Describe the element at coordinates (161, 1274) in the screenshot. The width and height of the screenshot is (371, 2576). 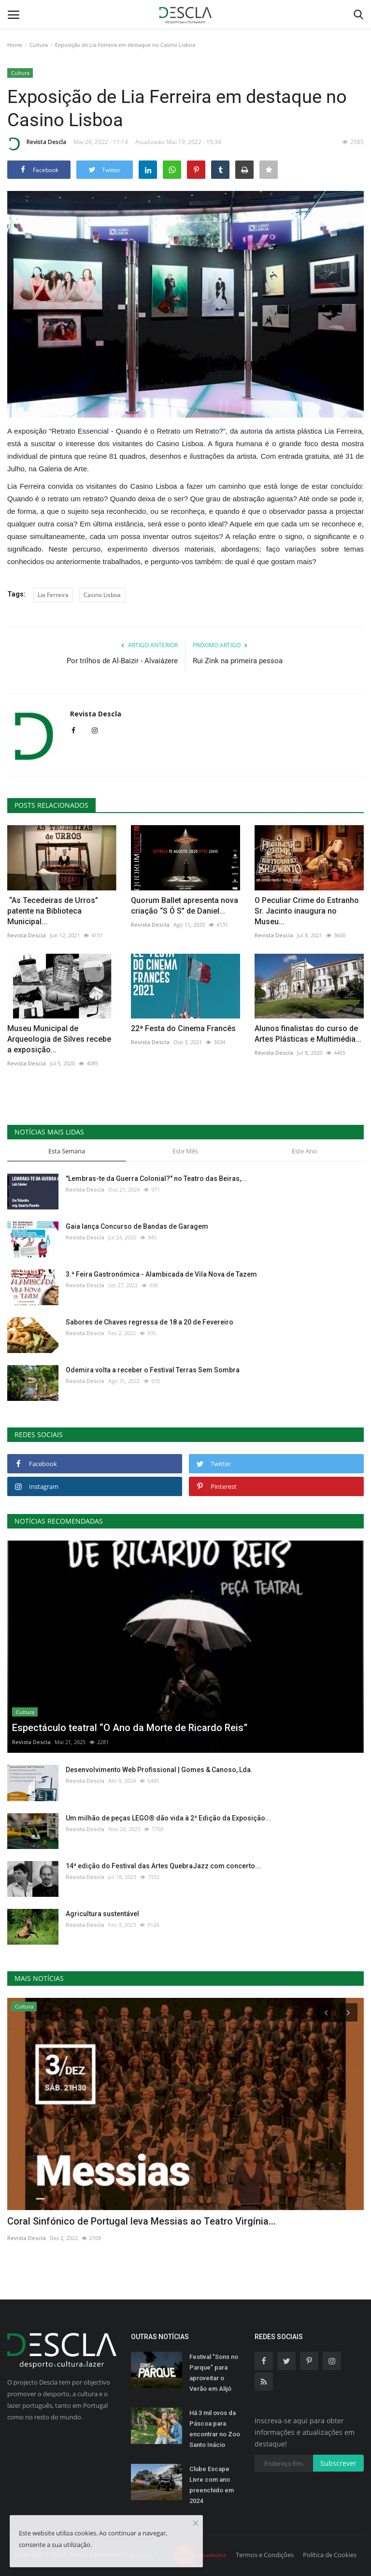
I see `3.ª Feira Gastronómica - Alambicada de Vila Nova de Tazem` at that location.